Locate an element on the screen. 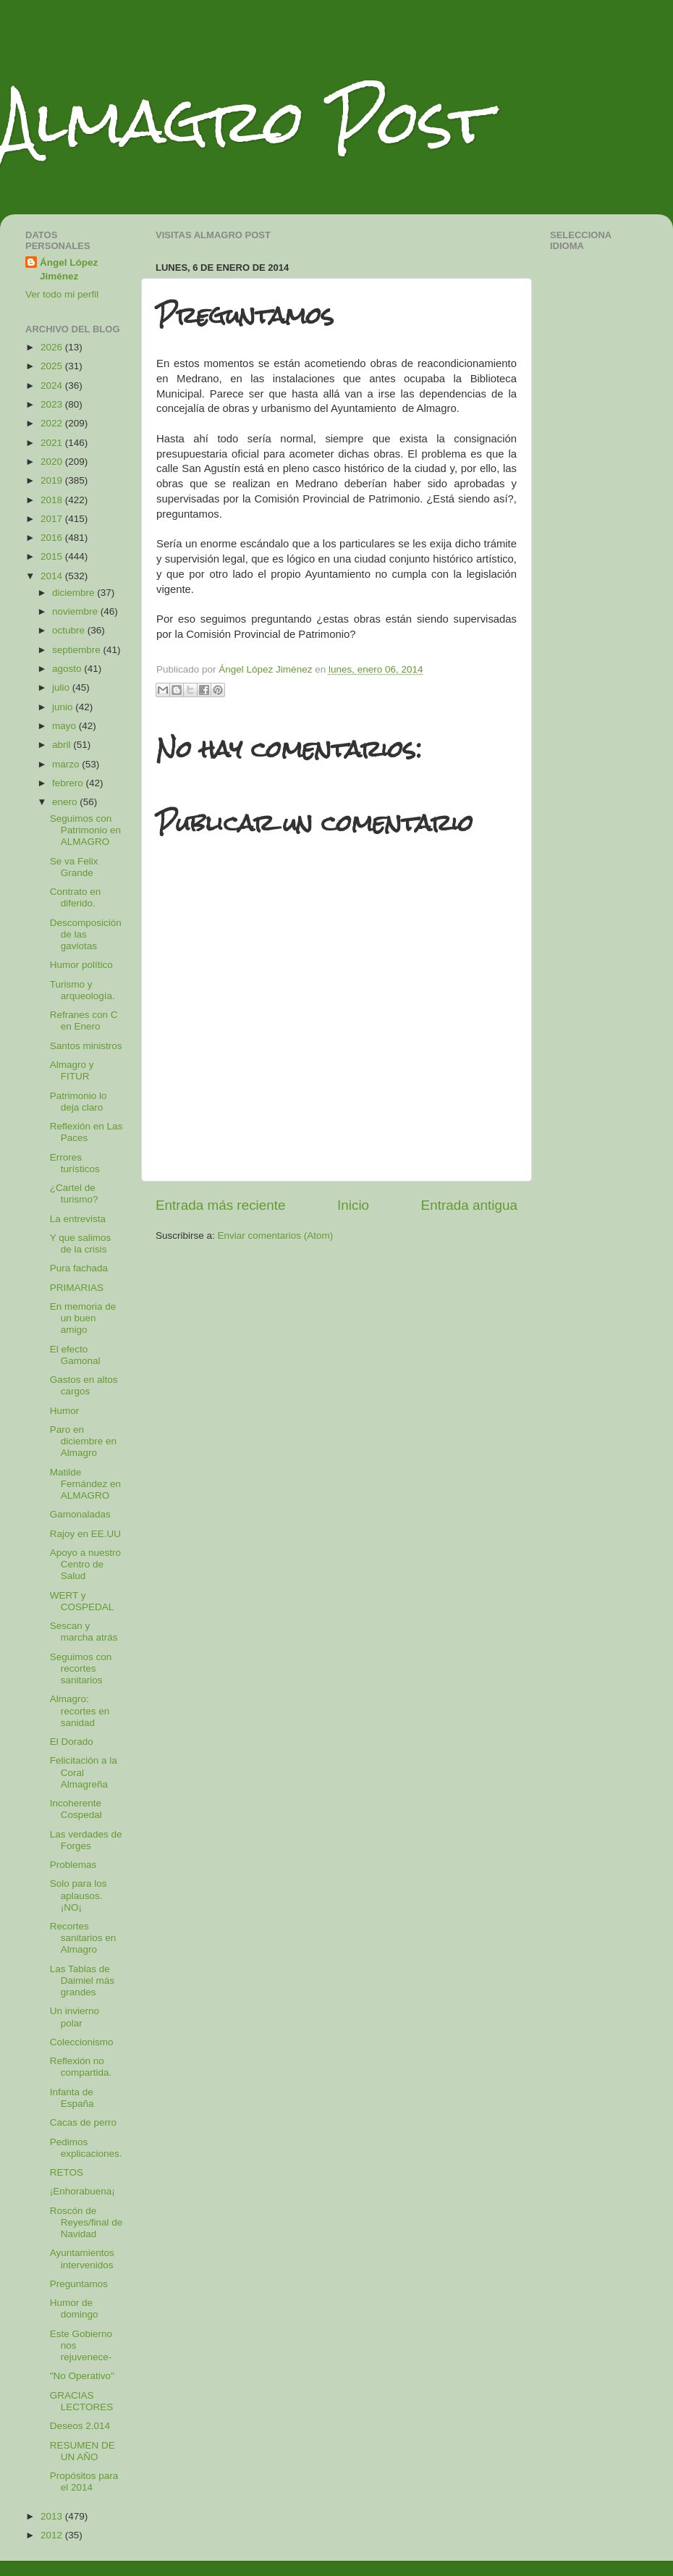  2024 is located at coordinates (53, 385).